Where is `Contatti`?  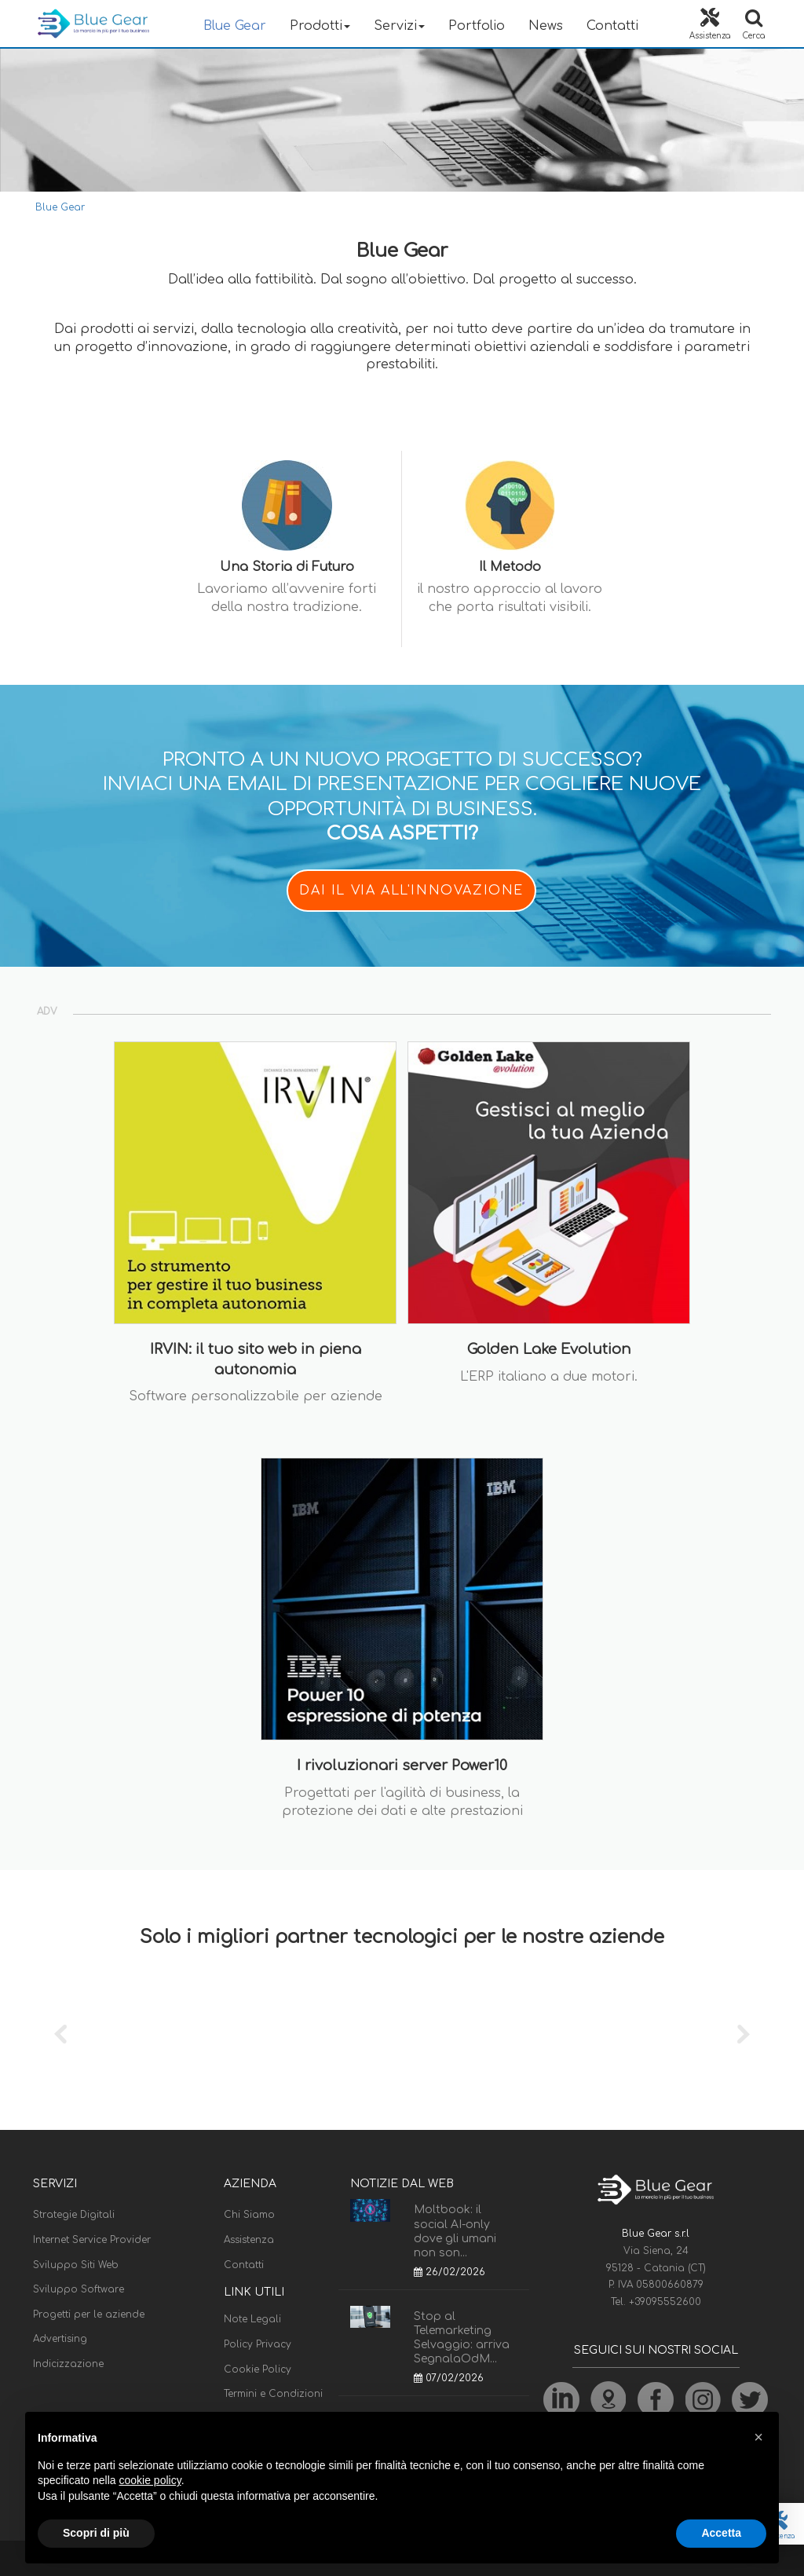 Contatti is located at coordinates (612, 26).